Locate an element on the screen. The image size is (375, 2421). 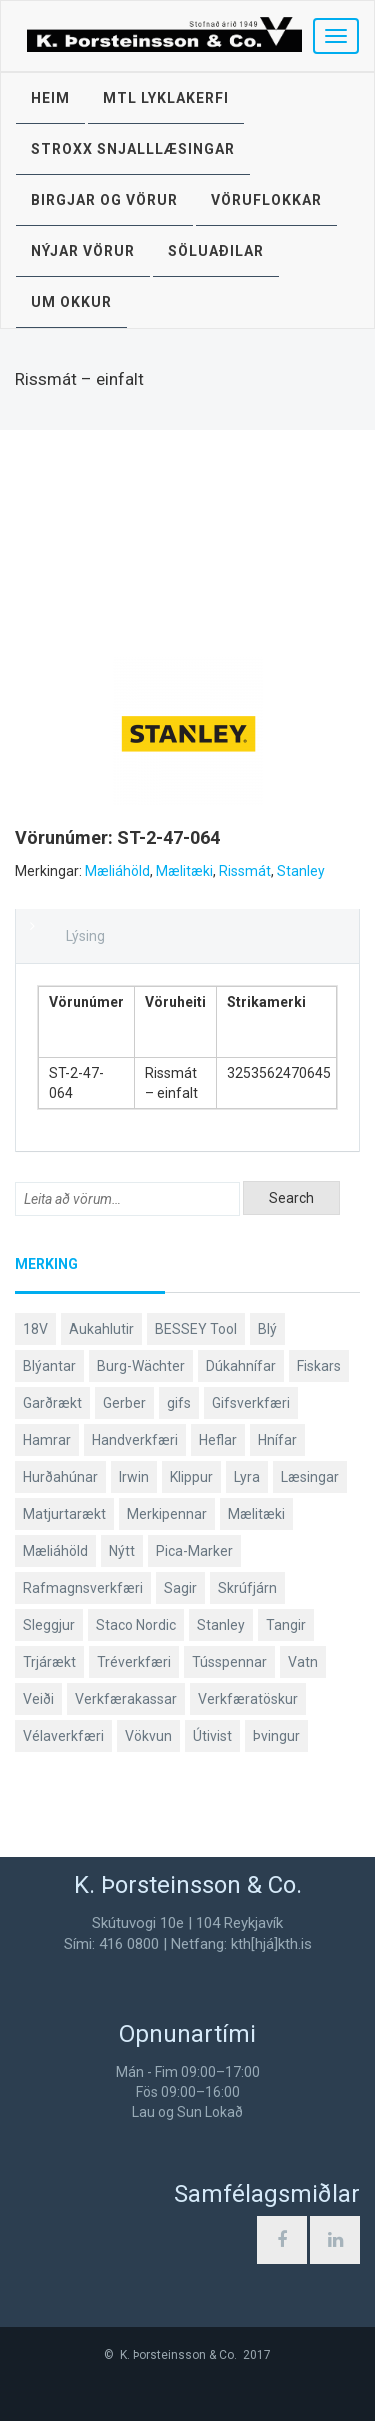
Matjurtarækt [Matjurtarækt (38 products)] is located at coordinates (64, 1514).